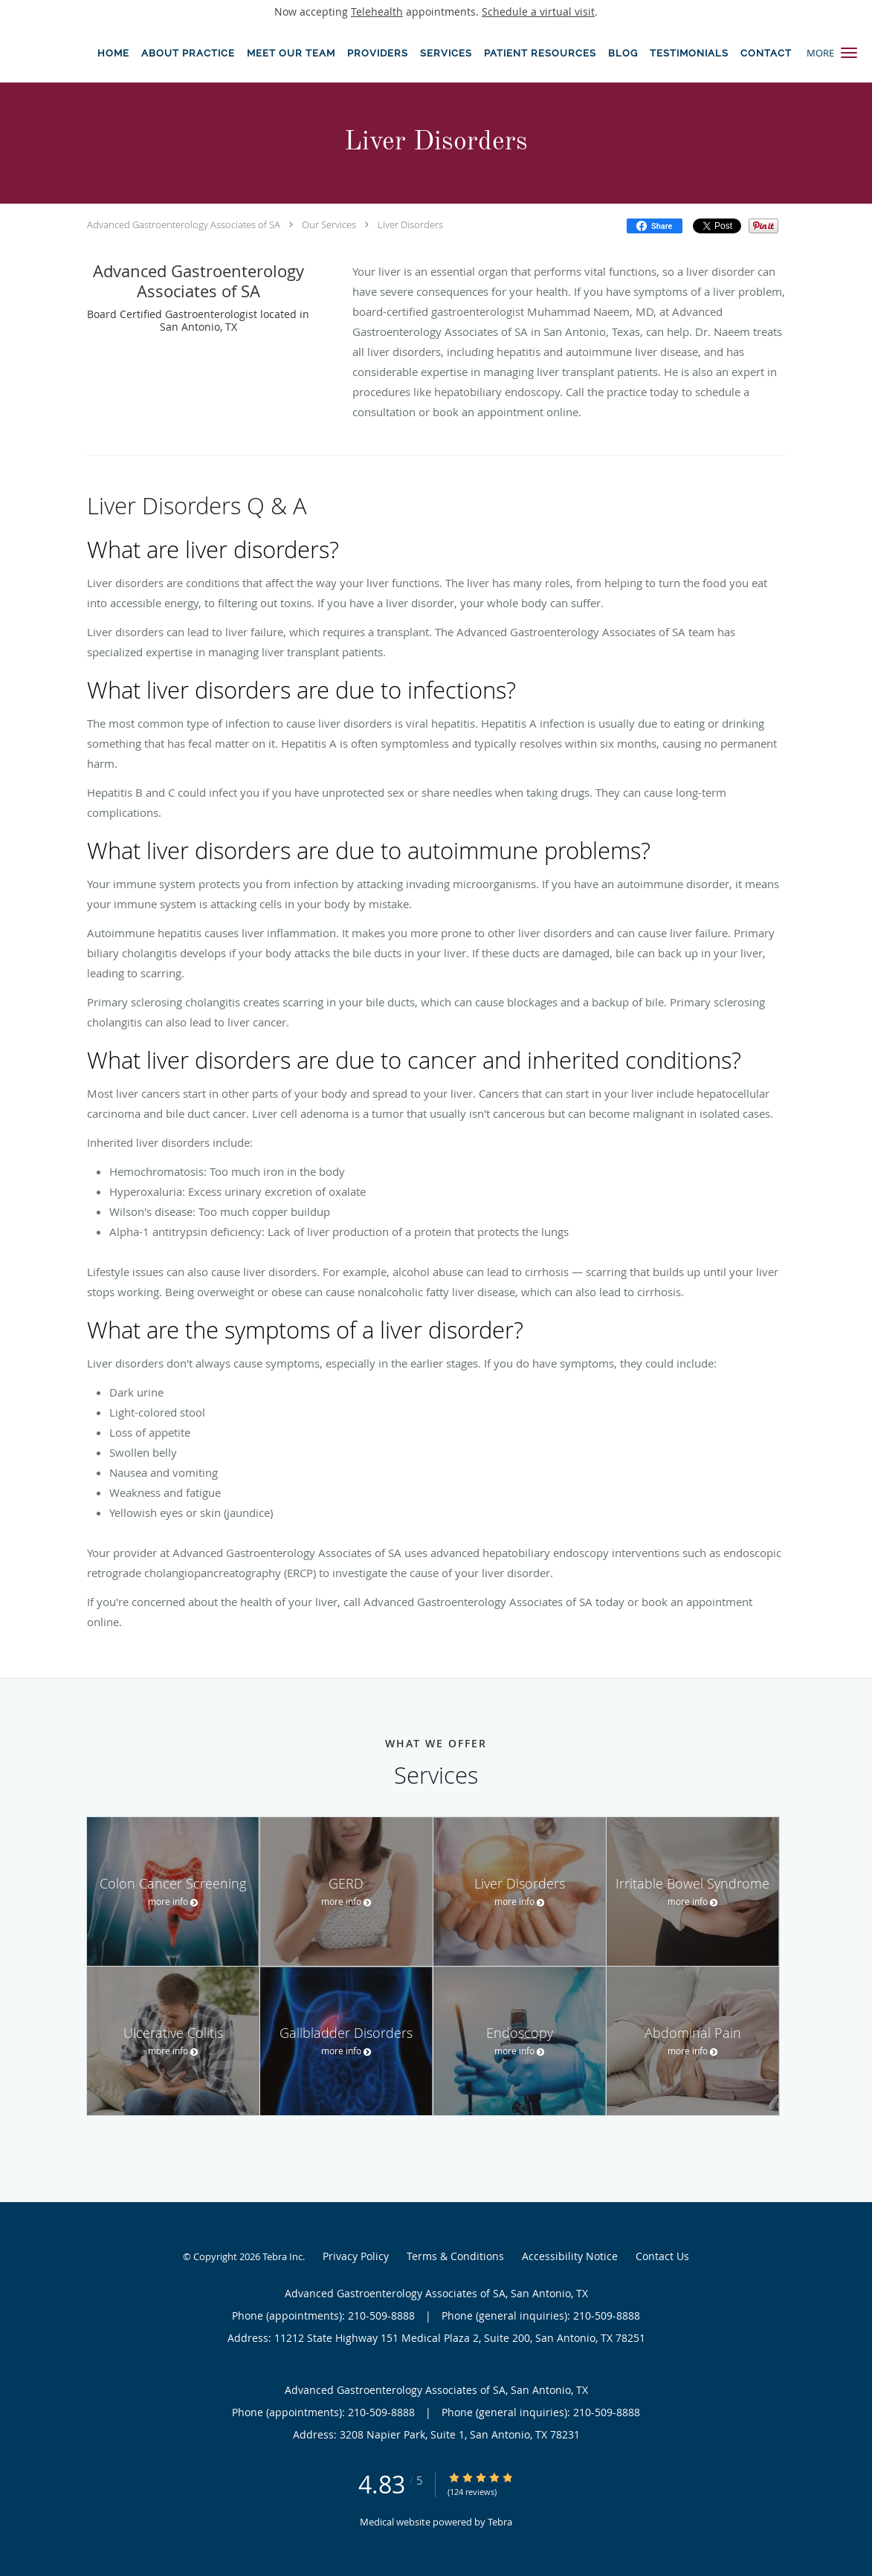 The width and height of the screenshot is (872, 2576). What do you see at coordinates (282, 2256) in the screenshot?
I see `Tebra Inc` at bounding box center [282, 2256].